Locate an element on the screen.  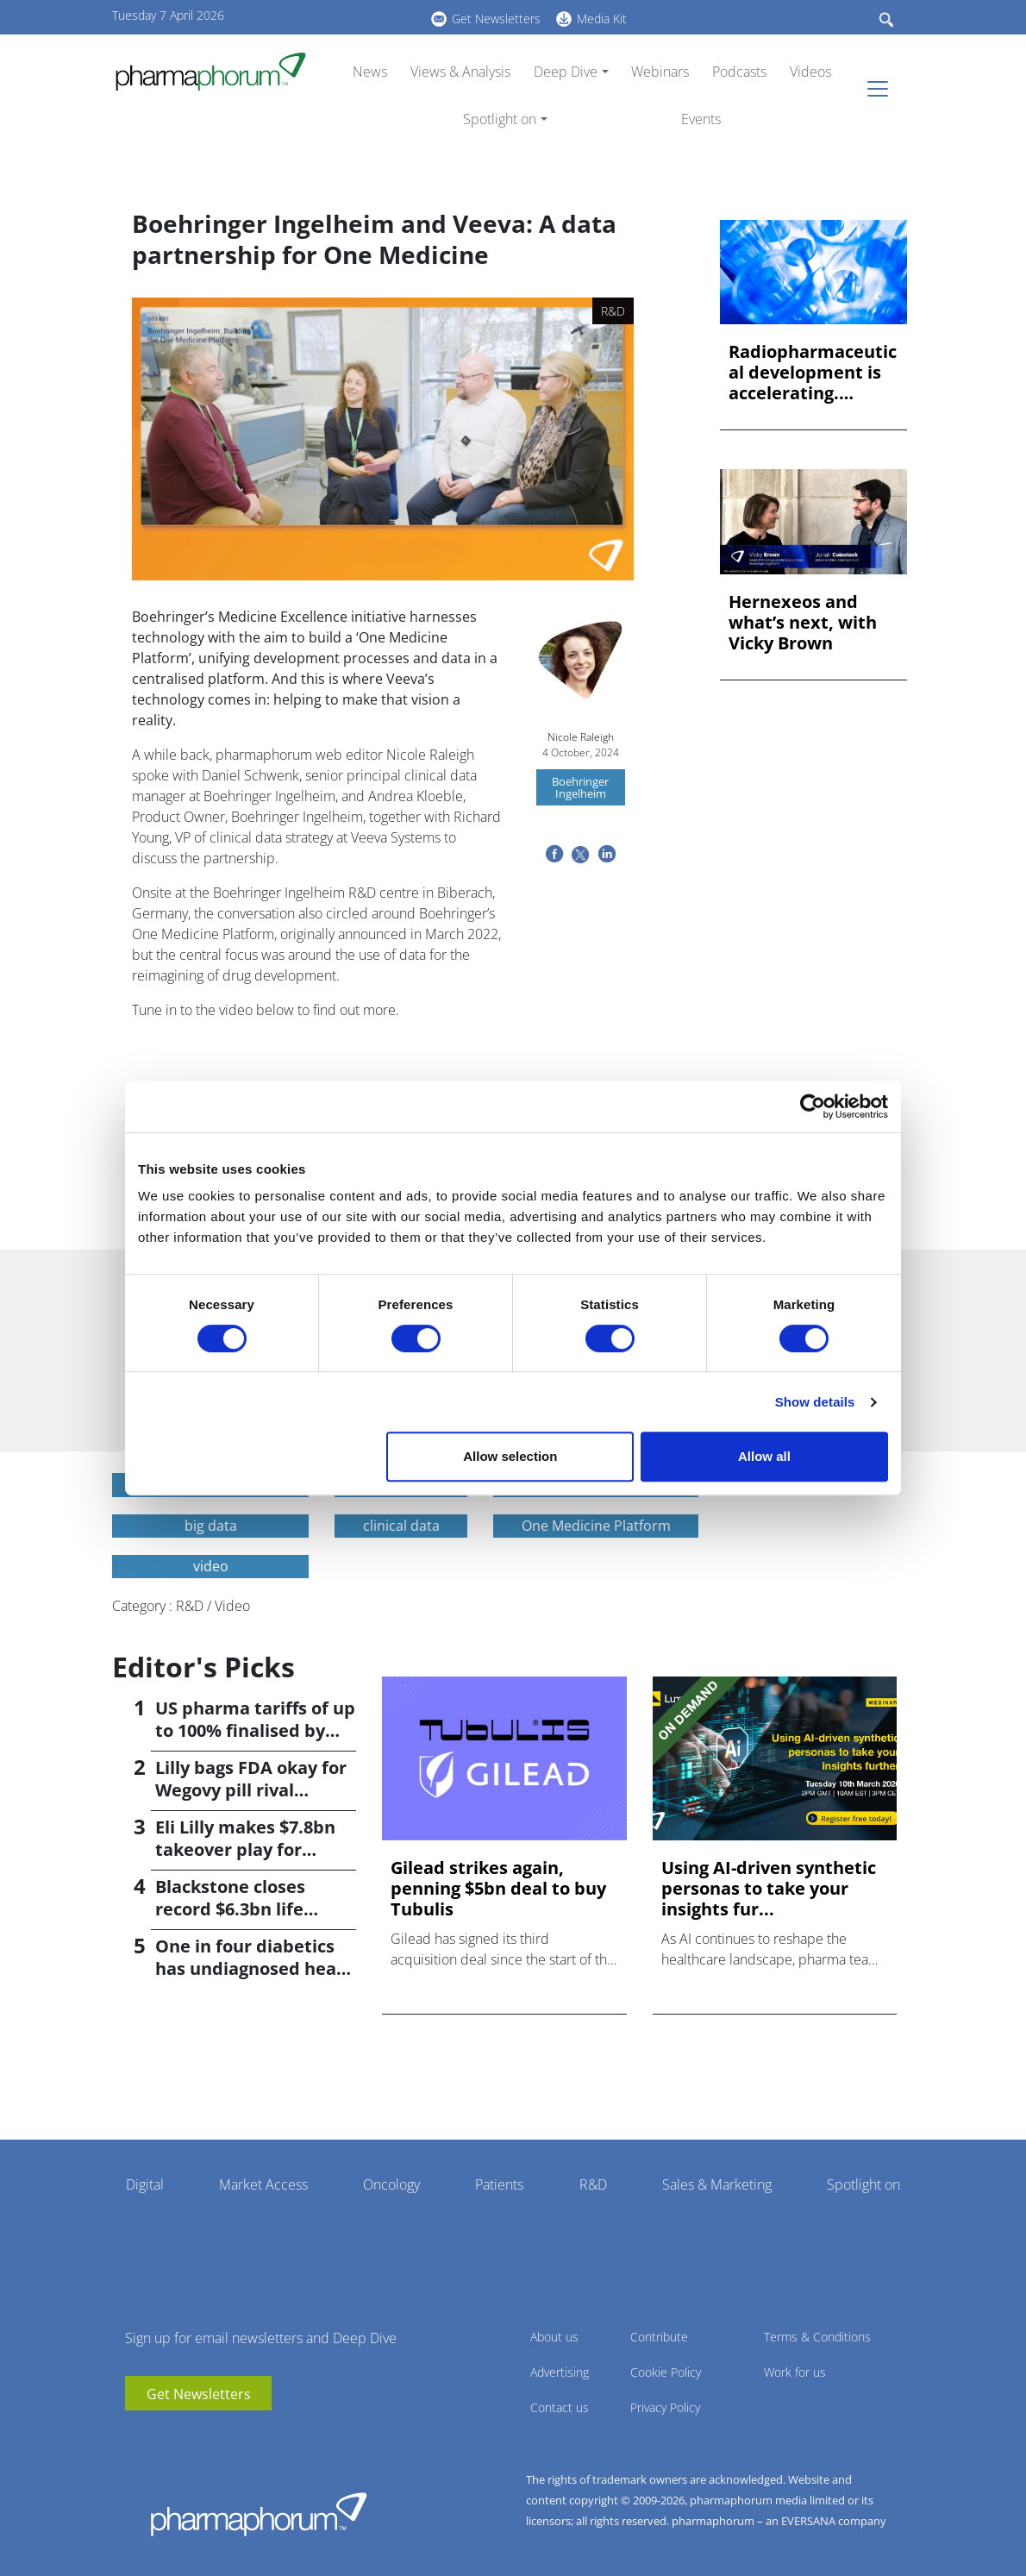
Radiopharmaceutical development is accelerating. Preclinical... is located at coordinates (813, 373).